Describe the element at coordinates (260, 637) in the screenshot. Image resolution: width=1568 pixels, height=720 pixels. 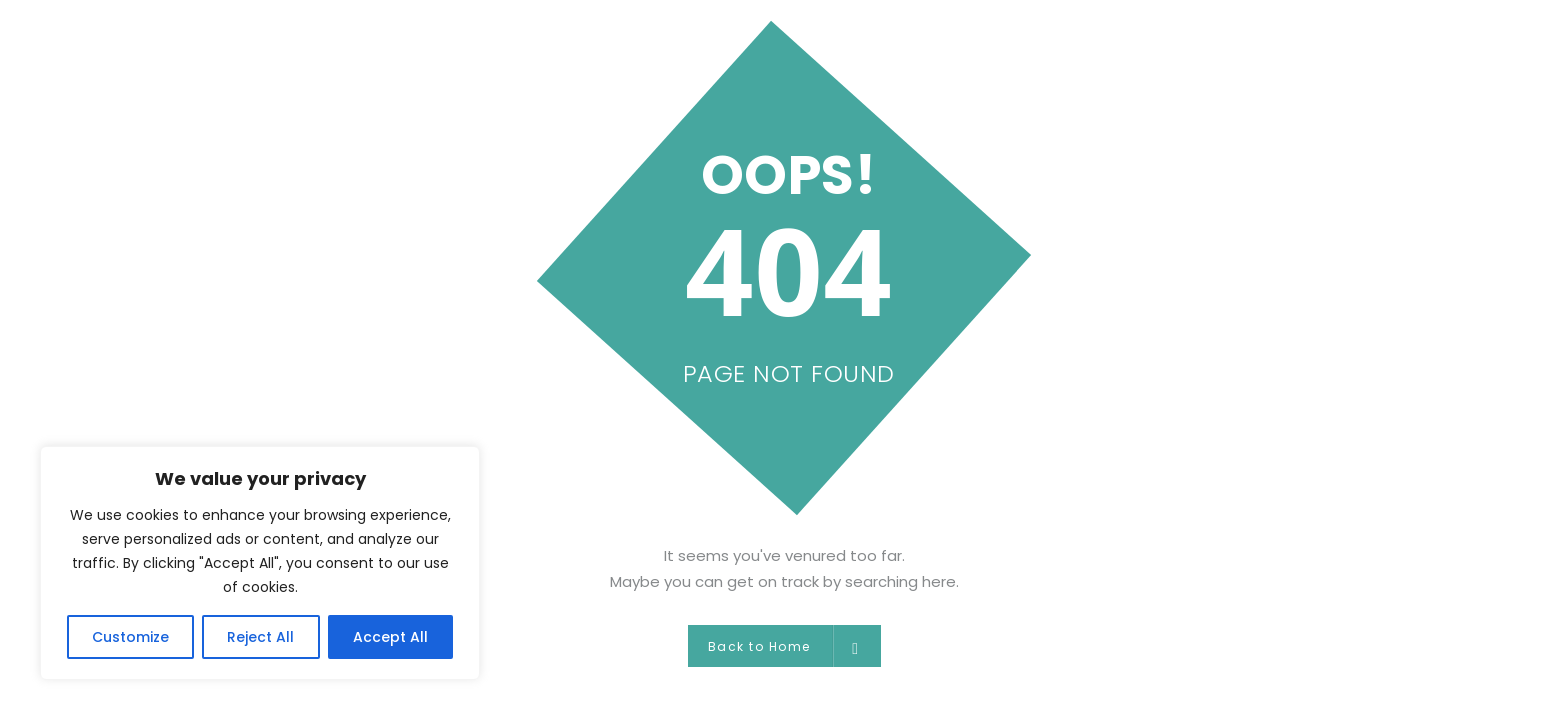
I see `Reject All` at that location.